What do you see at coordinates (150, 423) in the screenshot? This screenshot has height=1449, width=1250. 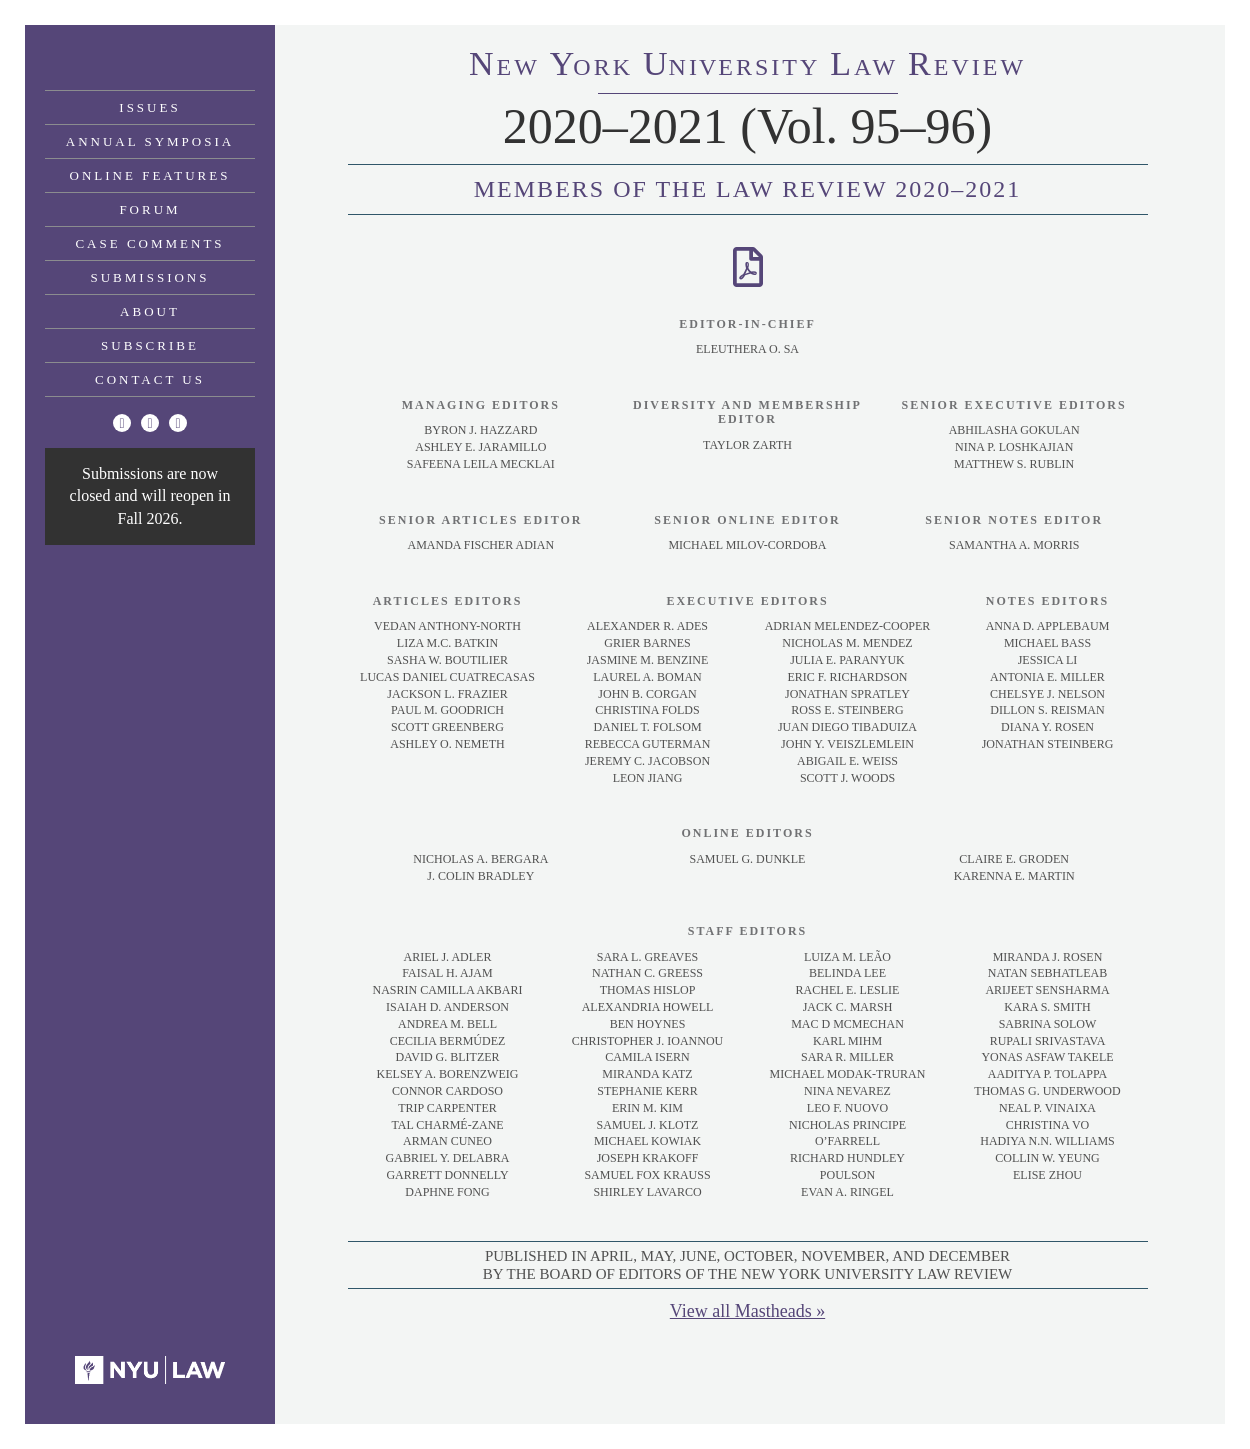 I see `[Facebook]` at bounding box center [150, 423].